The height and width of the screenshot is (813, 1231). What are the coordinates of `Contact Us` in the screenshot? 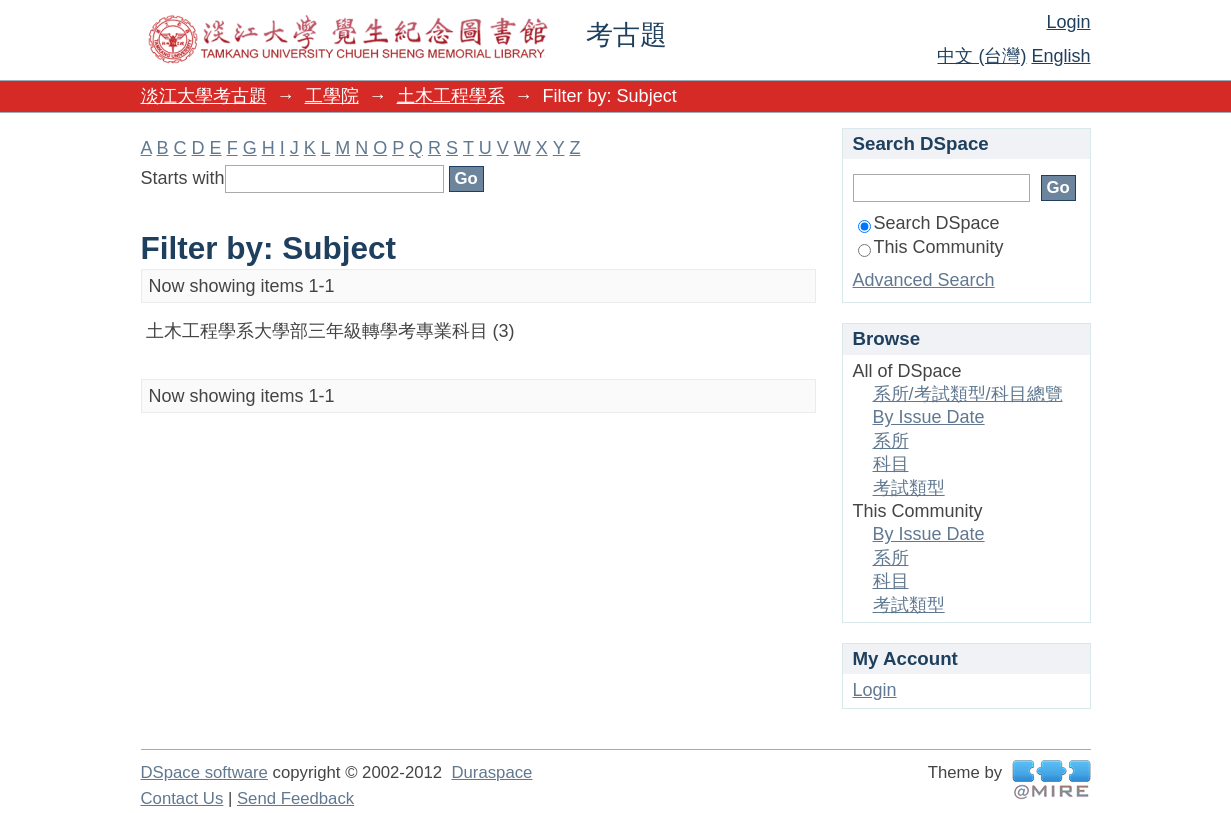 It's located at (182, 798).